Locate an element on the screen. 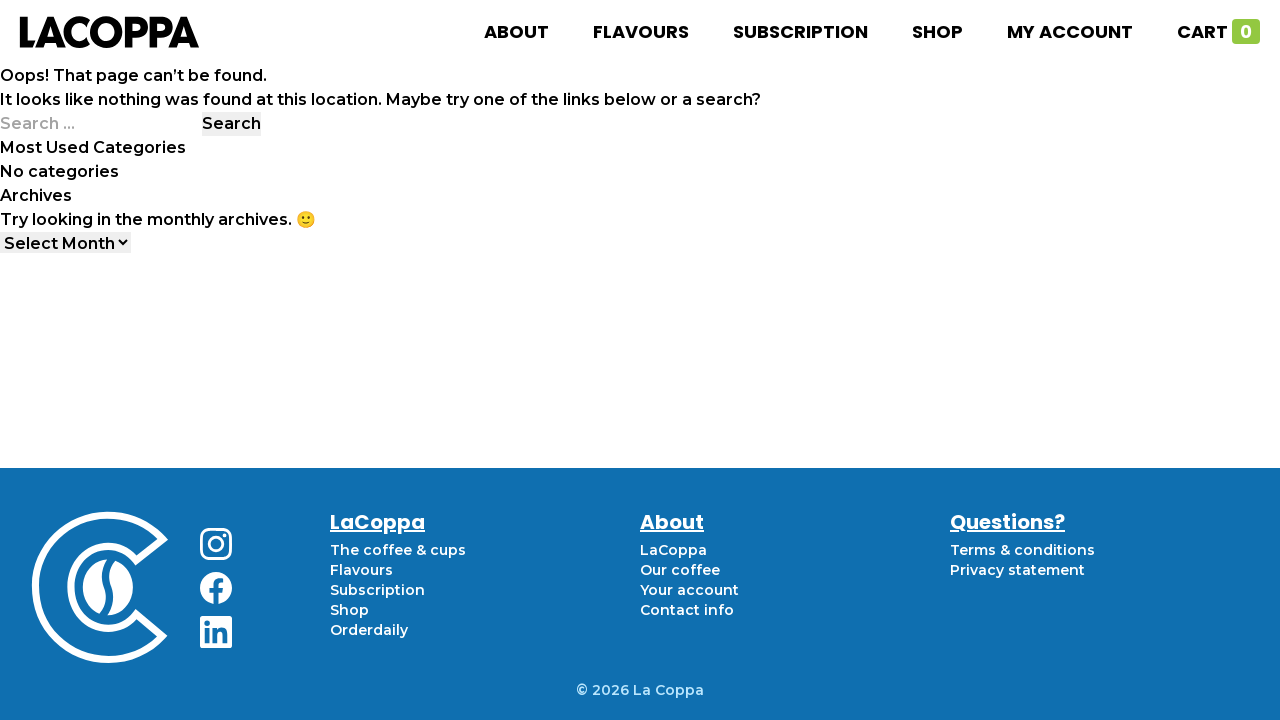 This screenshot has height=720, width=1280. Subscription is located at coordinates (800, 31).